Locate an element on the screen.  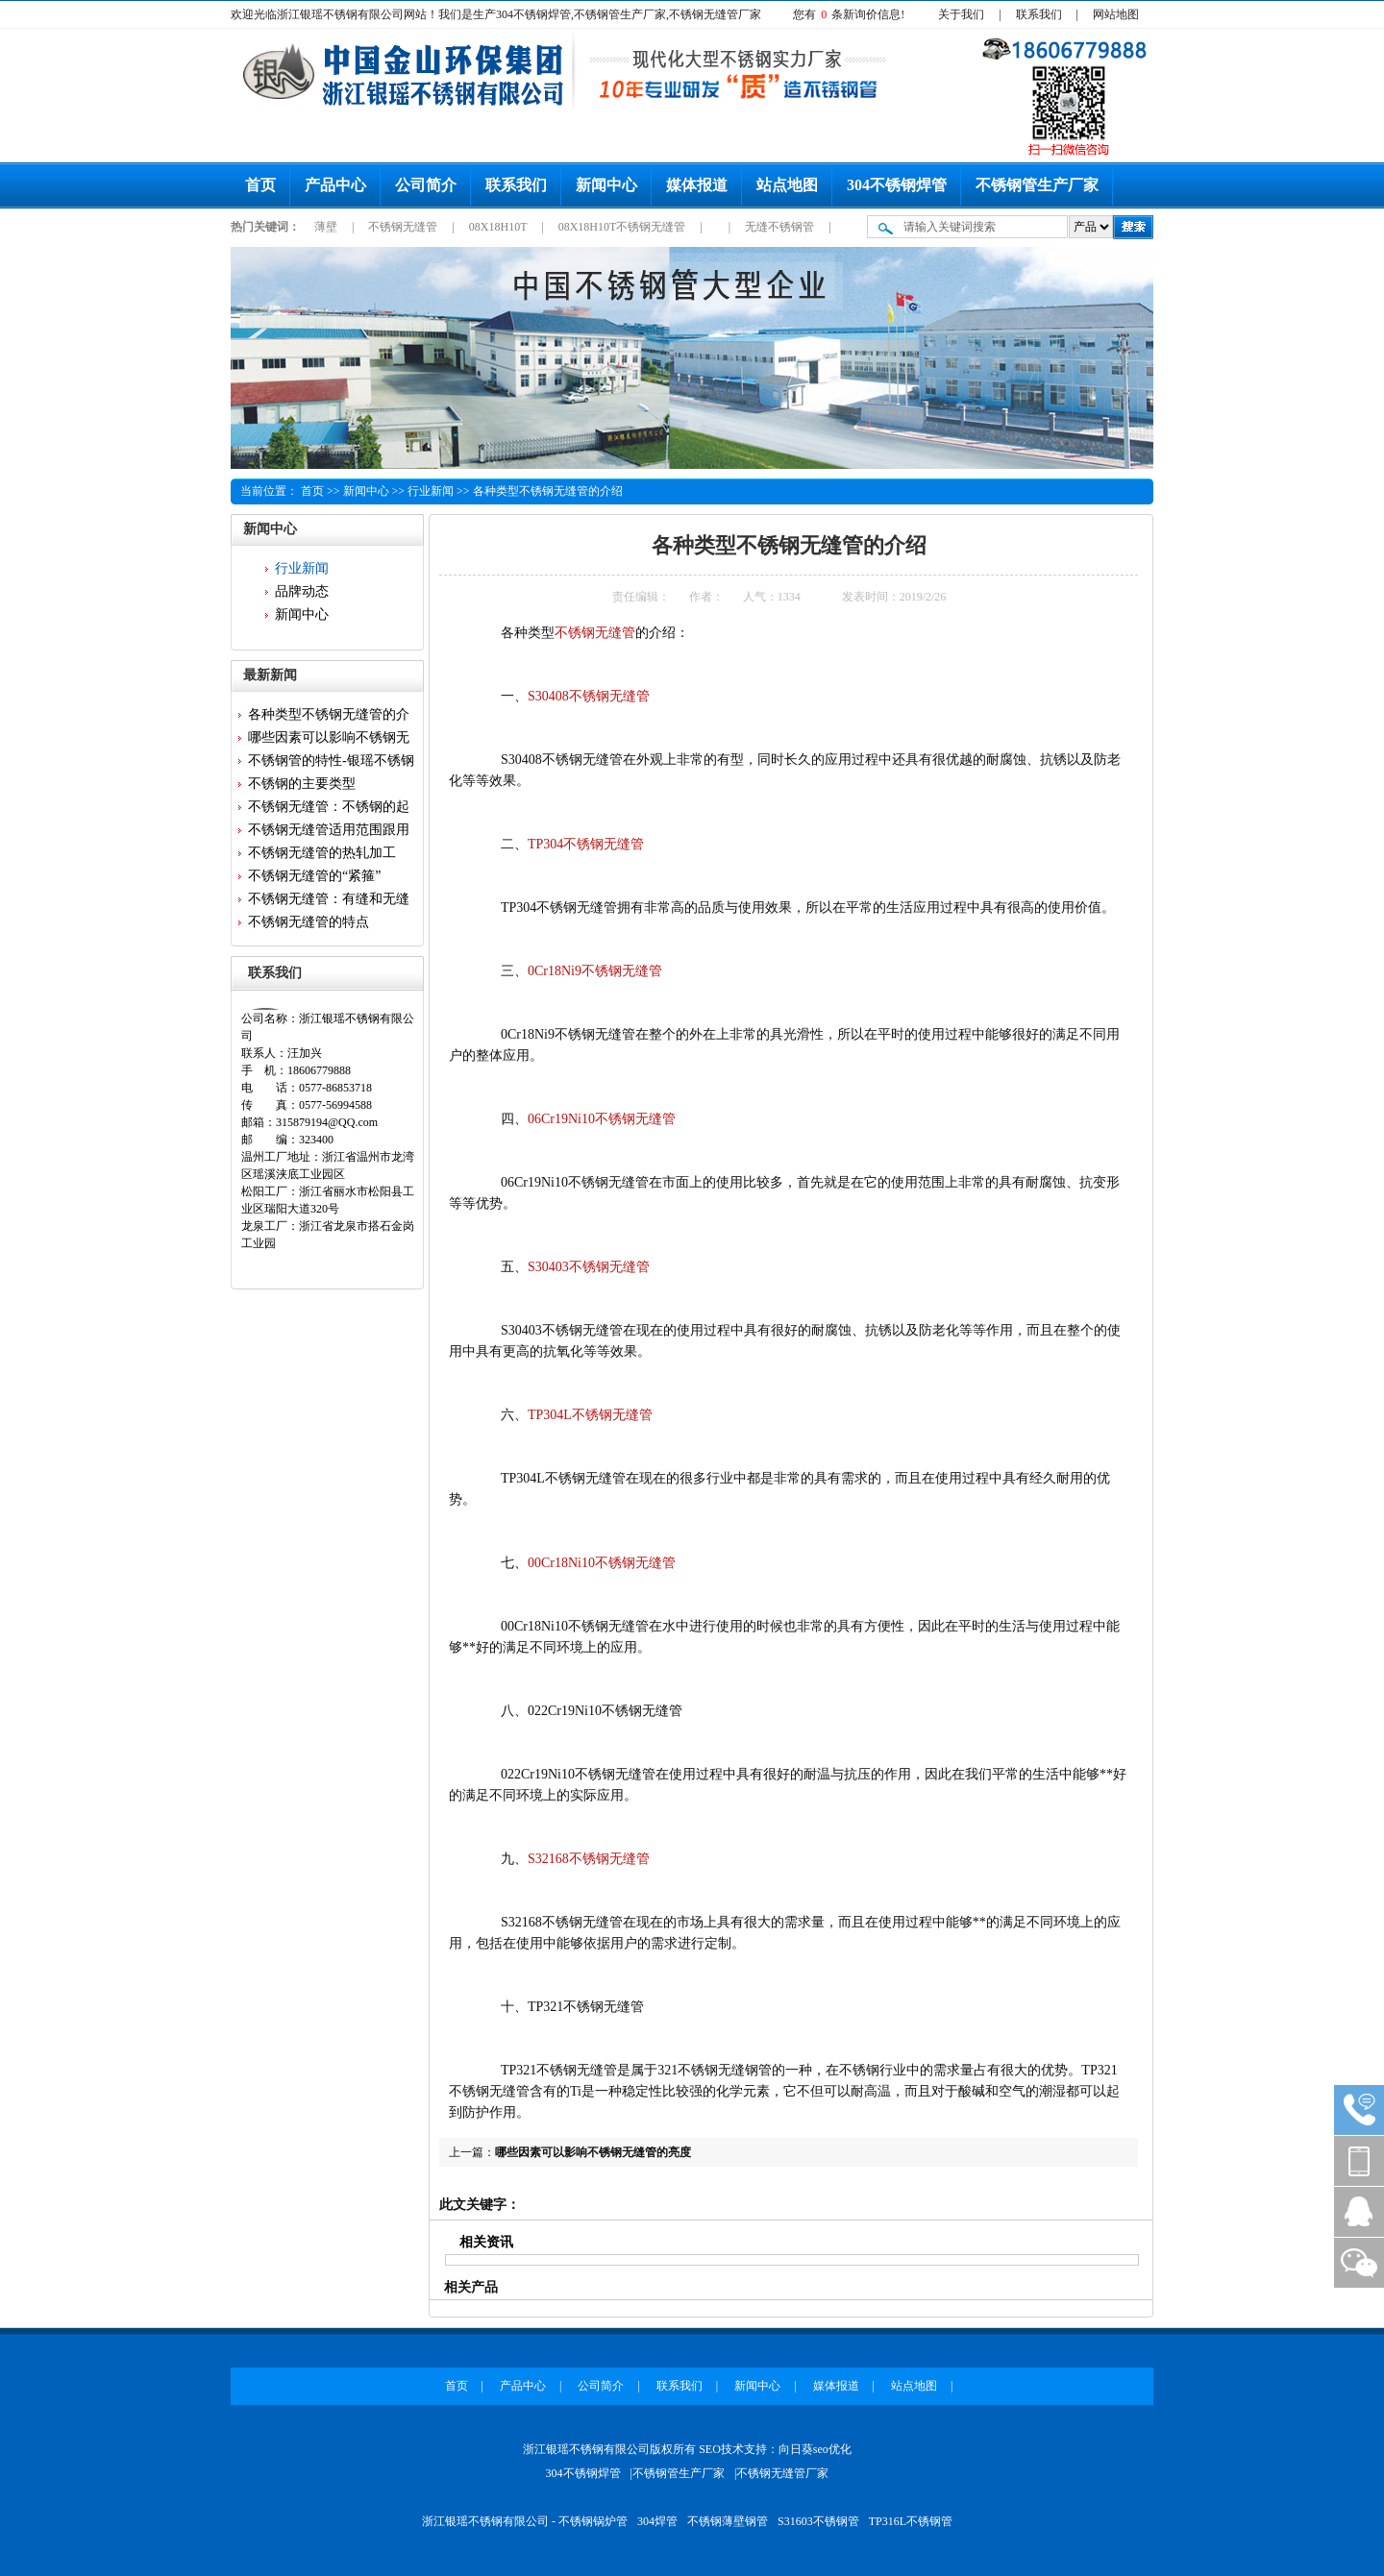
0Cr18Ni9不锈钢无缝管 is located at coordinates (595, 971).